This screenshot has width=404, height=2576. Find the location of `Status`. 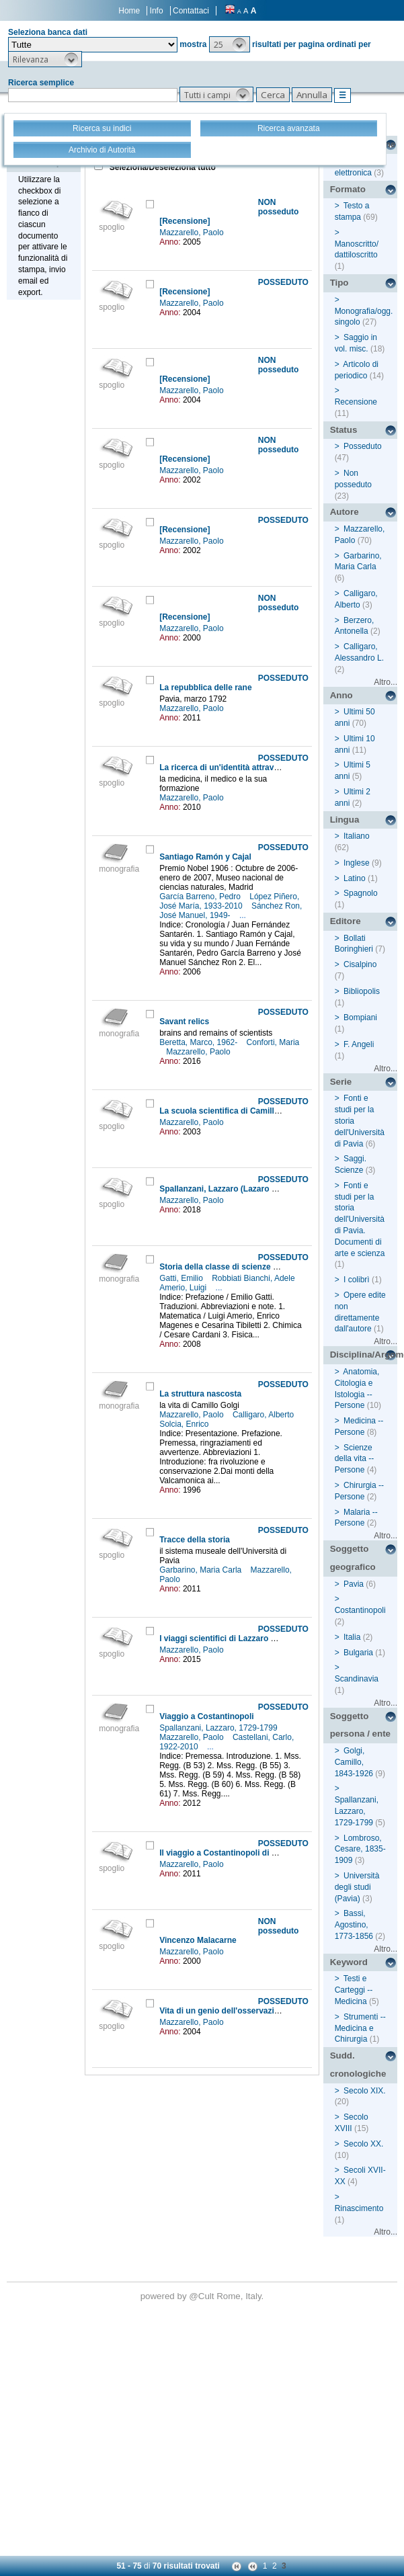

Status is located at coordinates (344, 430).